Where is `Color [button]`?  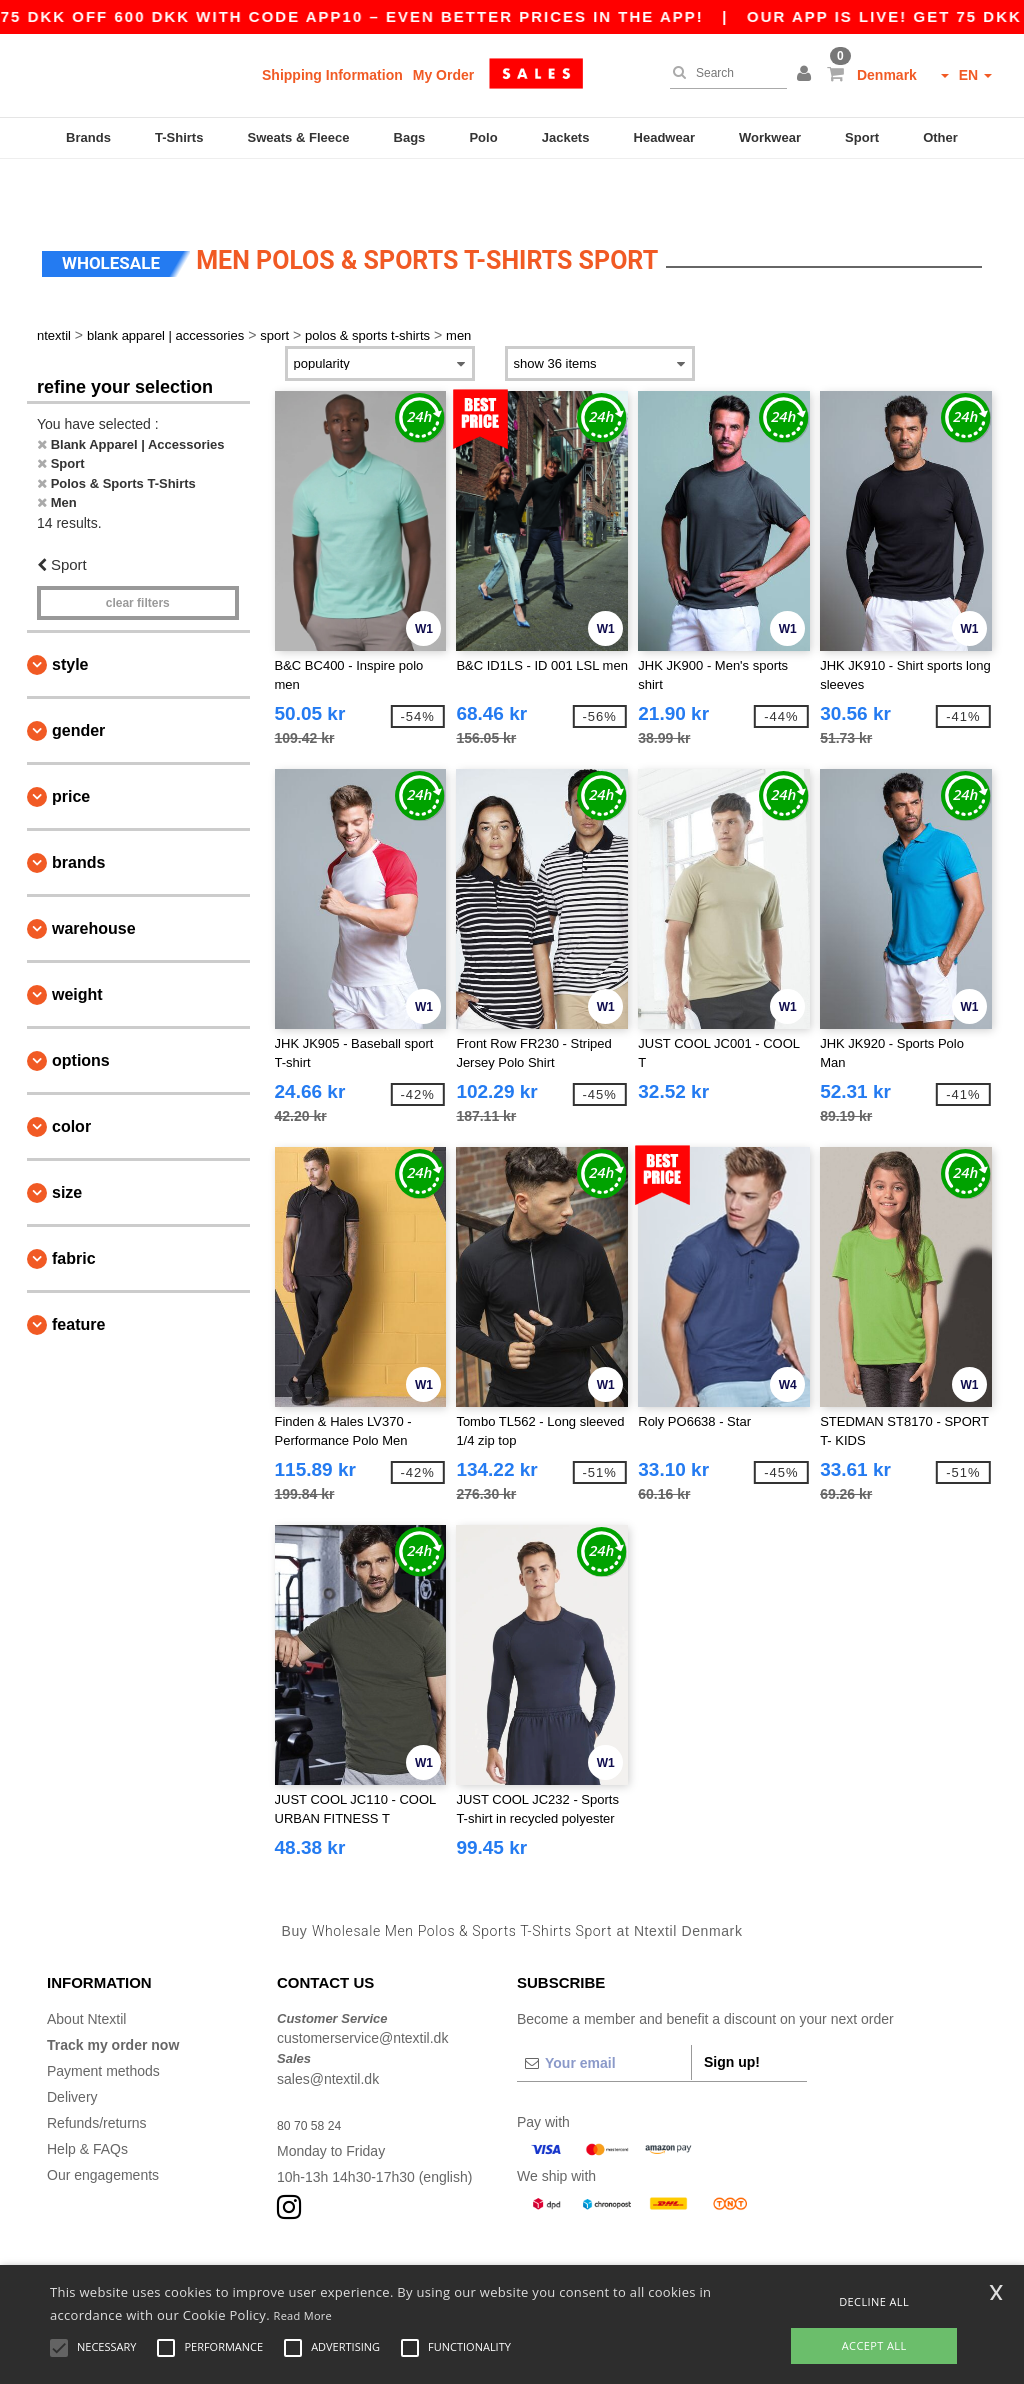 Color [button] is located at coordinates (71, 1078).